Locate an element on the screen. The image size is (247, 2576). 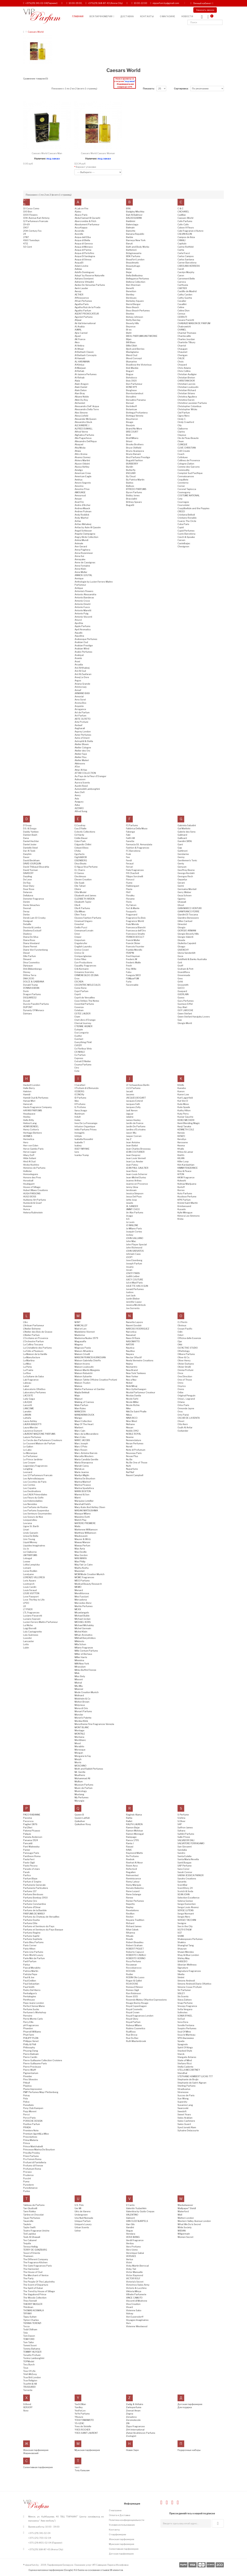
Caesars World Caesars Woman is located at coordinates (98, 153).